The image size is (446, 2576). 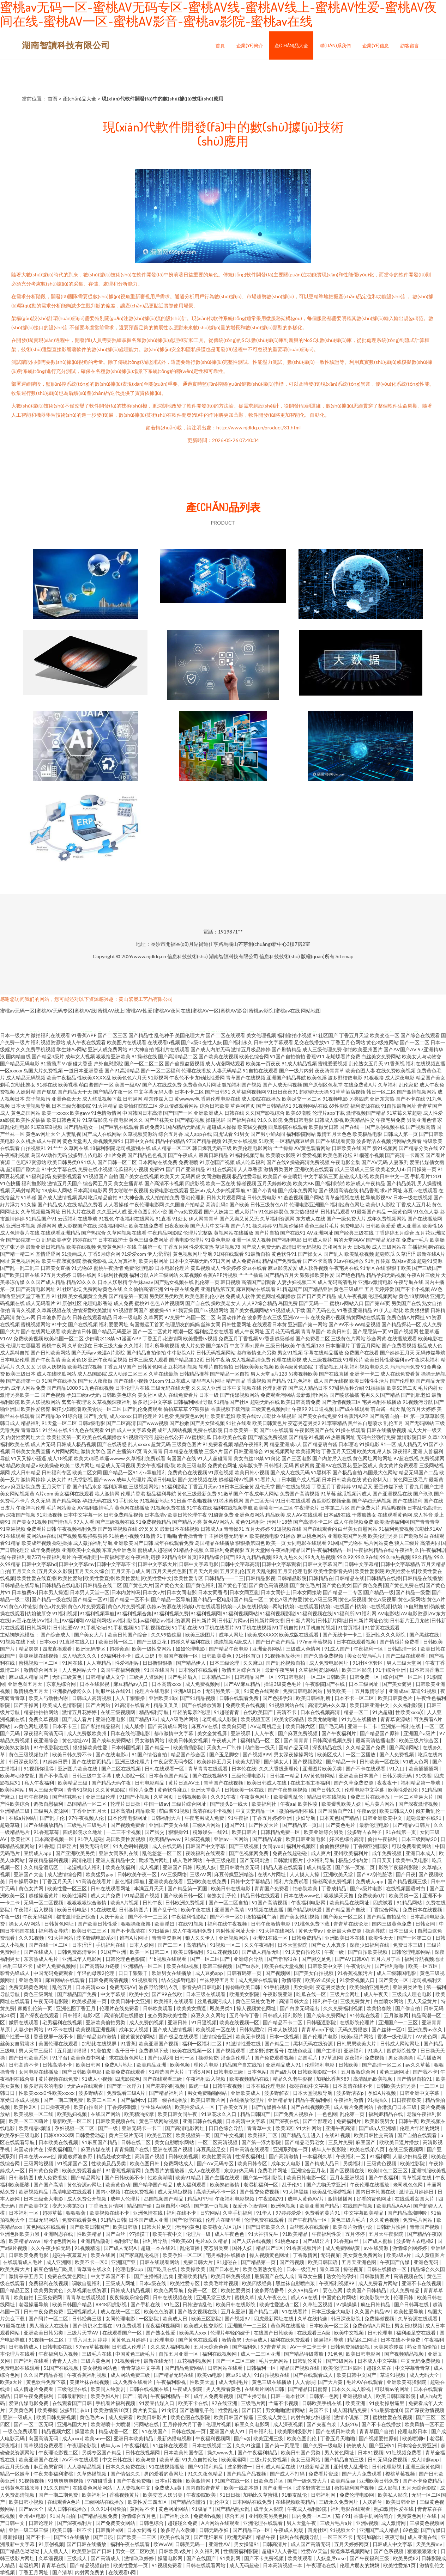 What do you see at coordinates (48, 1042) in the screenshot?
I see `福利视频资源站` at bounding box center [48, 1042].